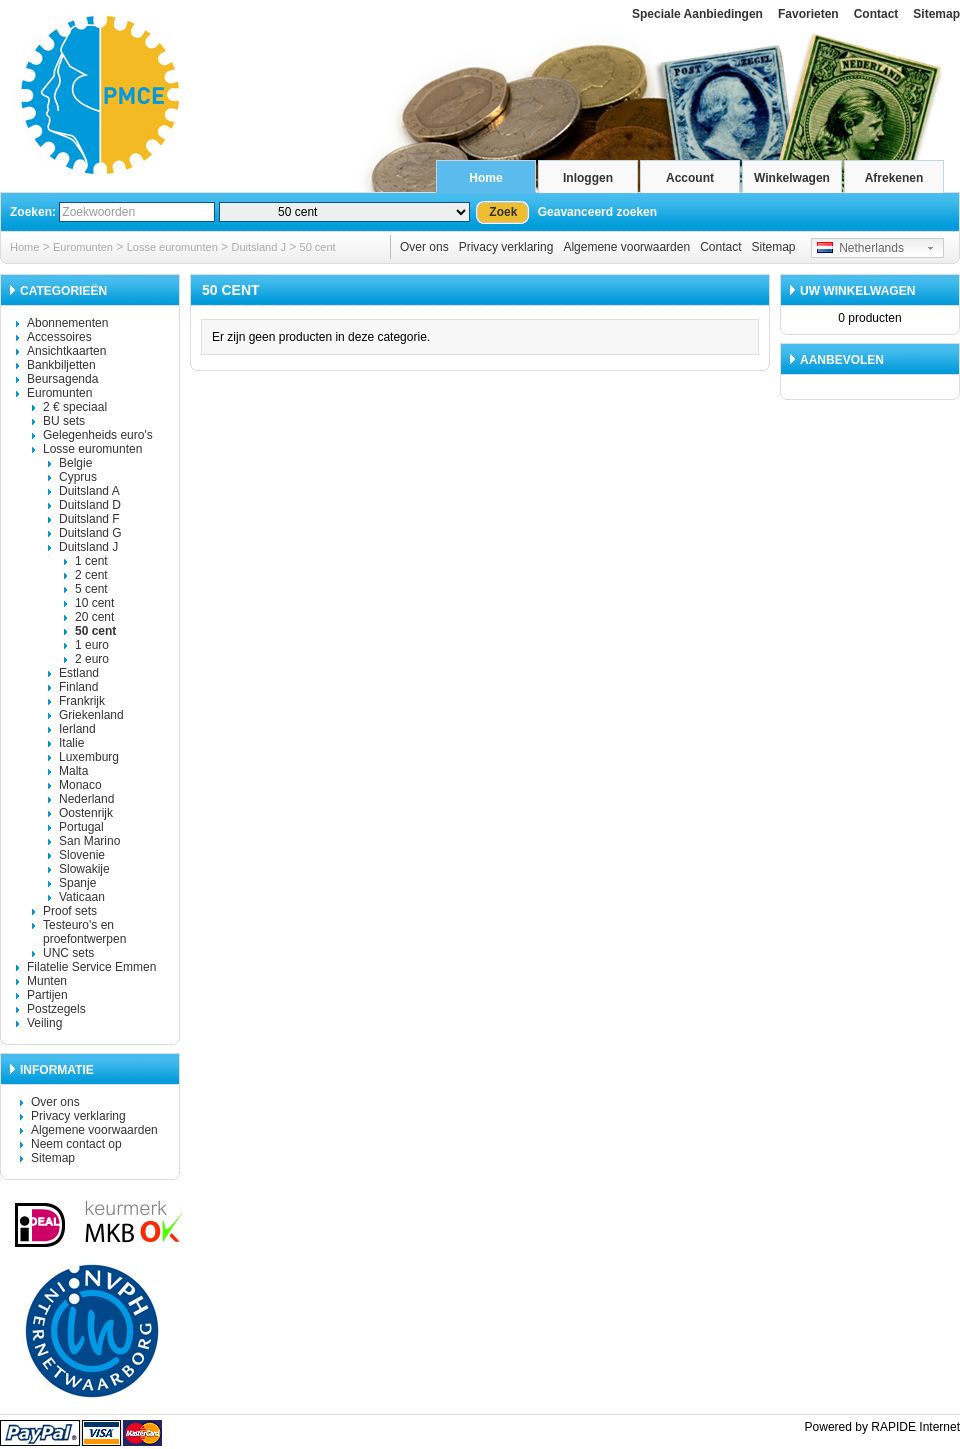 This screenshot has height=1449, width=960. Describe the element at coordinates (80, 785) in the screenshot. I see `Monaco` at that location.